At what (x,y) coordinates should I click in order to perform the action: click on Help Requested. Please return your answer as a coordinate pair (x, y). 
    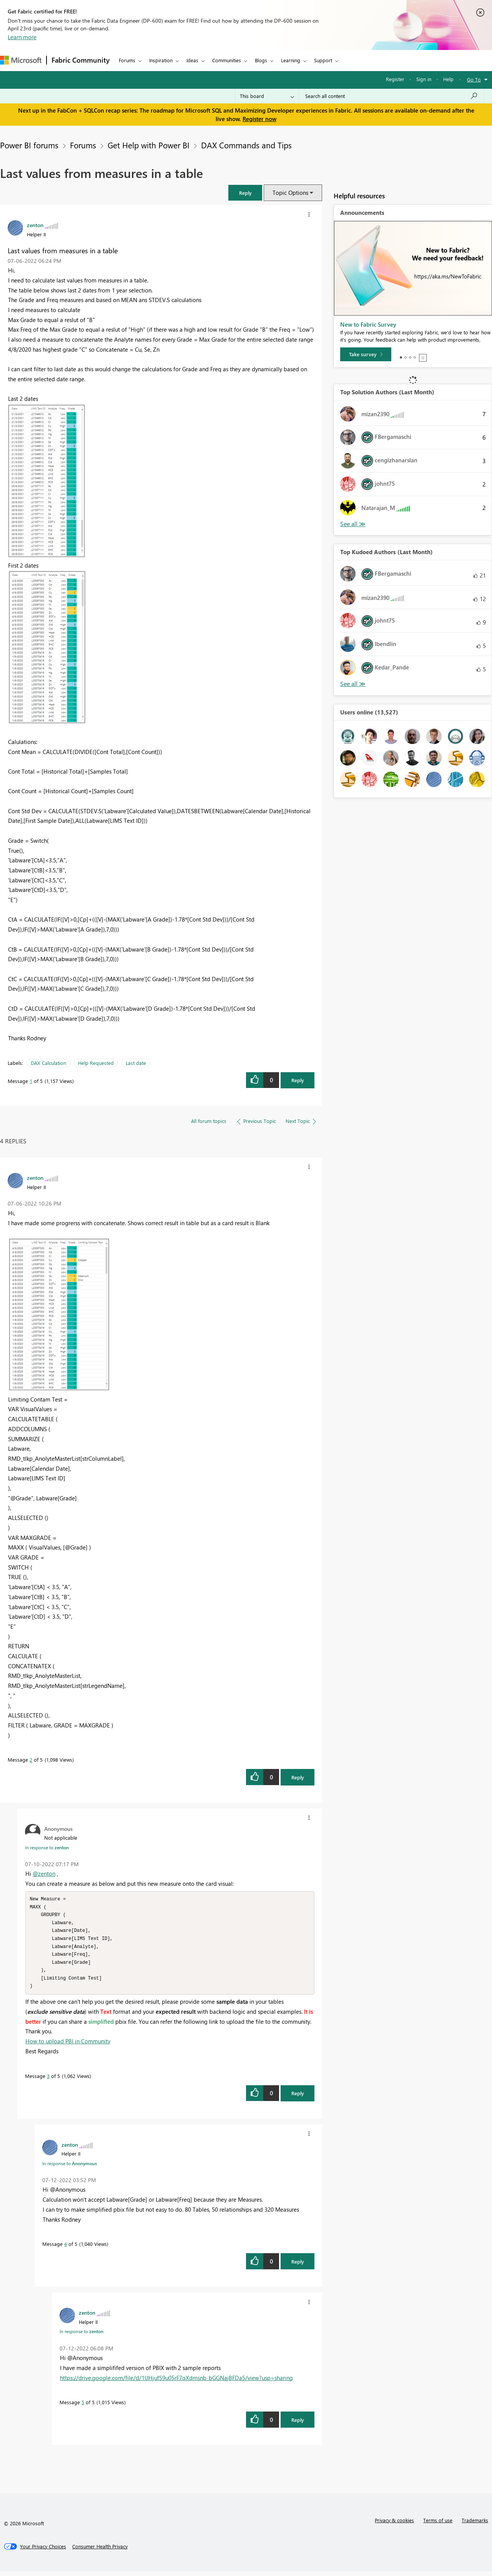
    Looking at the image, I should click on (96, 1062).